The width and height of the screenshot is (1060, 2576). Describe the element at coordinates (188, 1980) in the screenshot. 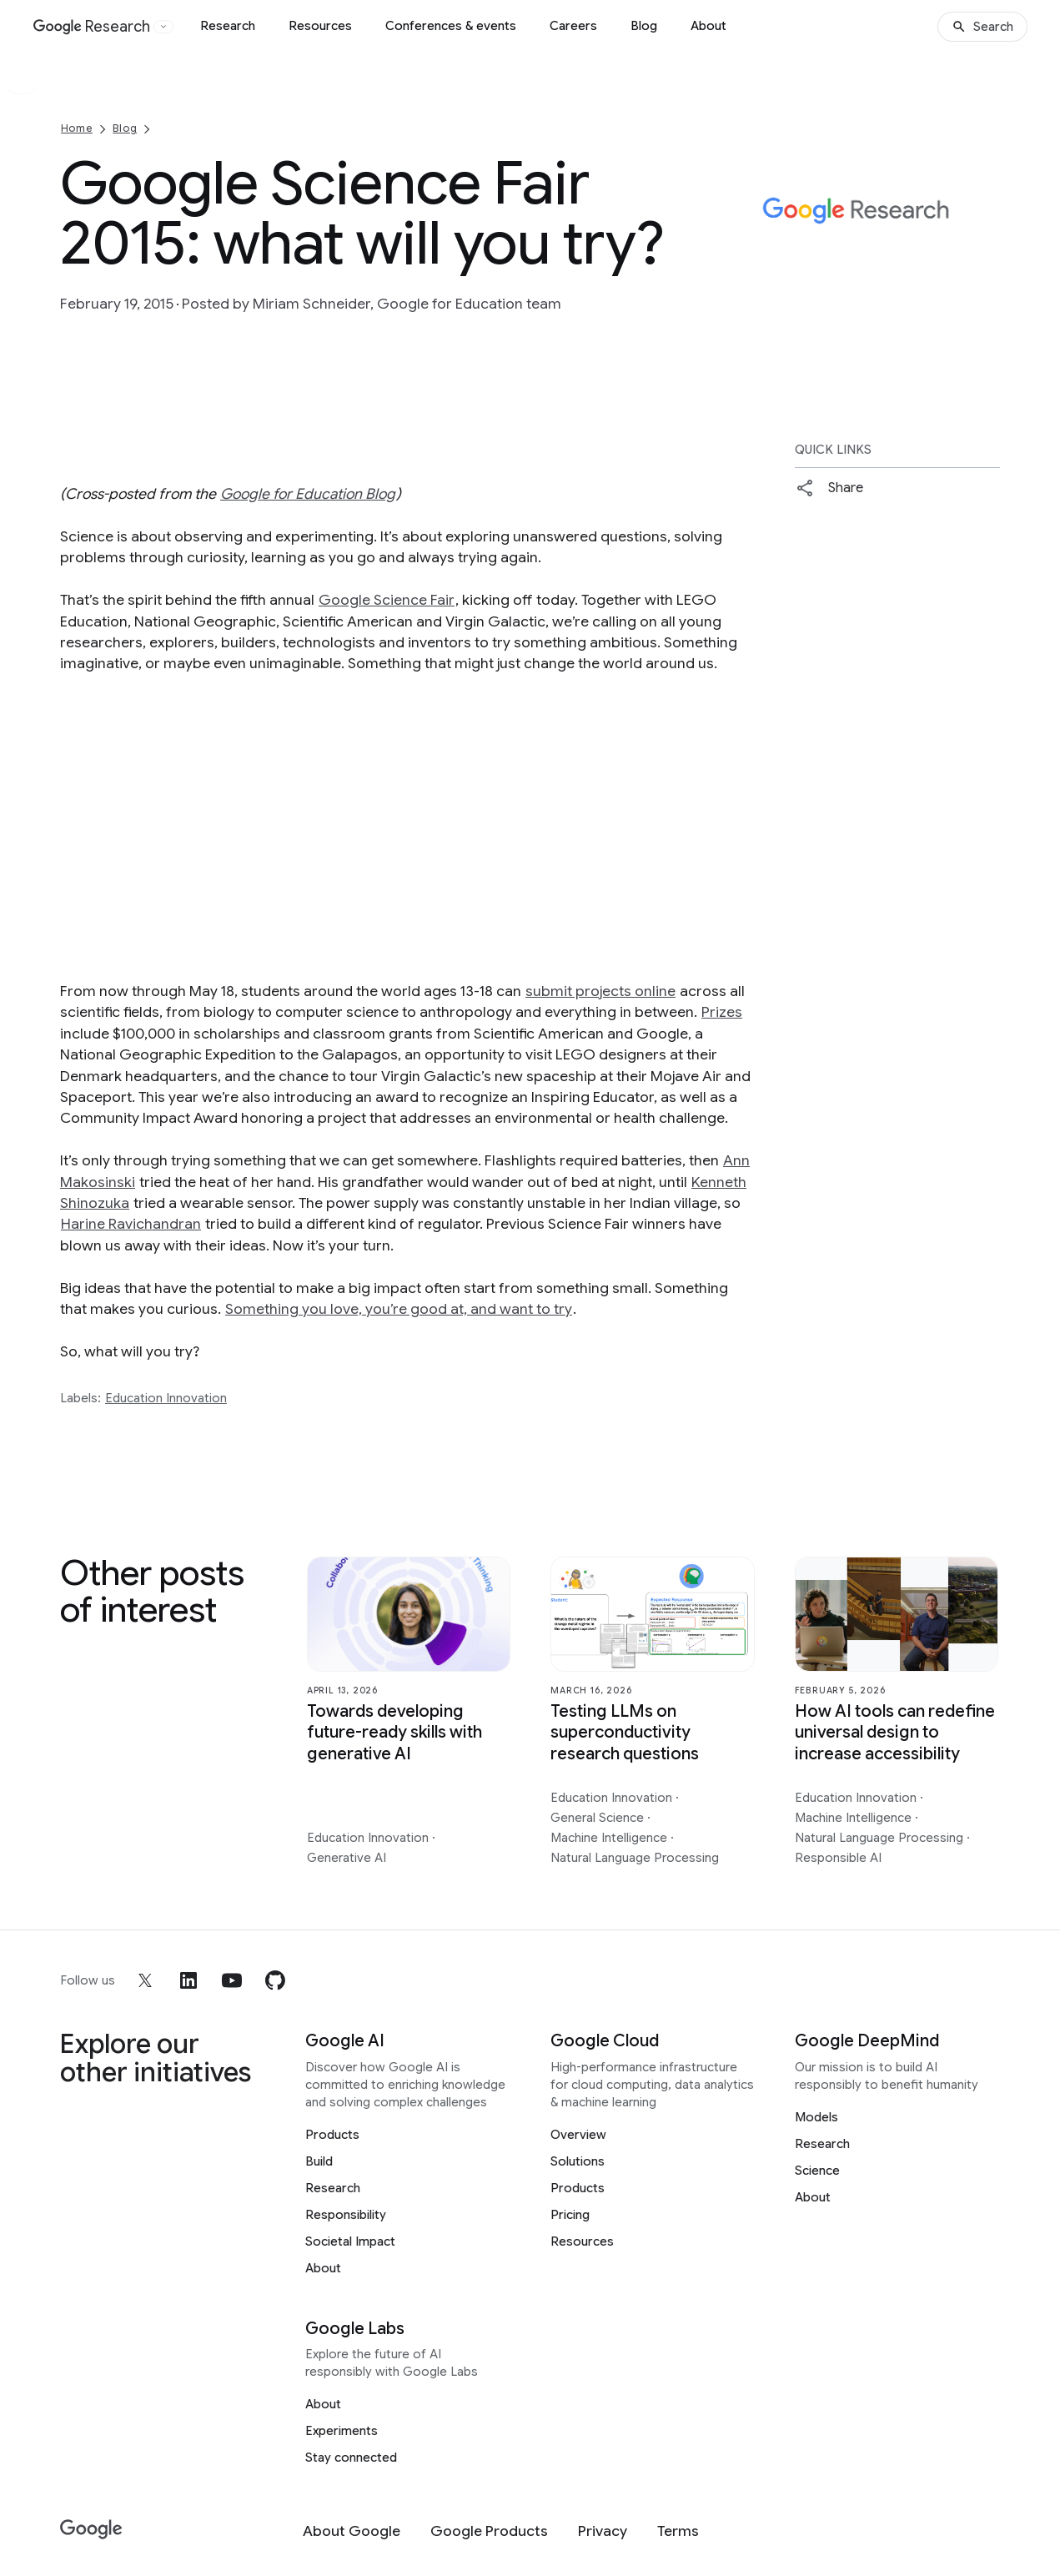

I see `[linkedin]` at that location.